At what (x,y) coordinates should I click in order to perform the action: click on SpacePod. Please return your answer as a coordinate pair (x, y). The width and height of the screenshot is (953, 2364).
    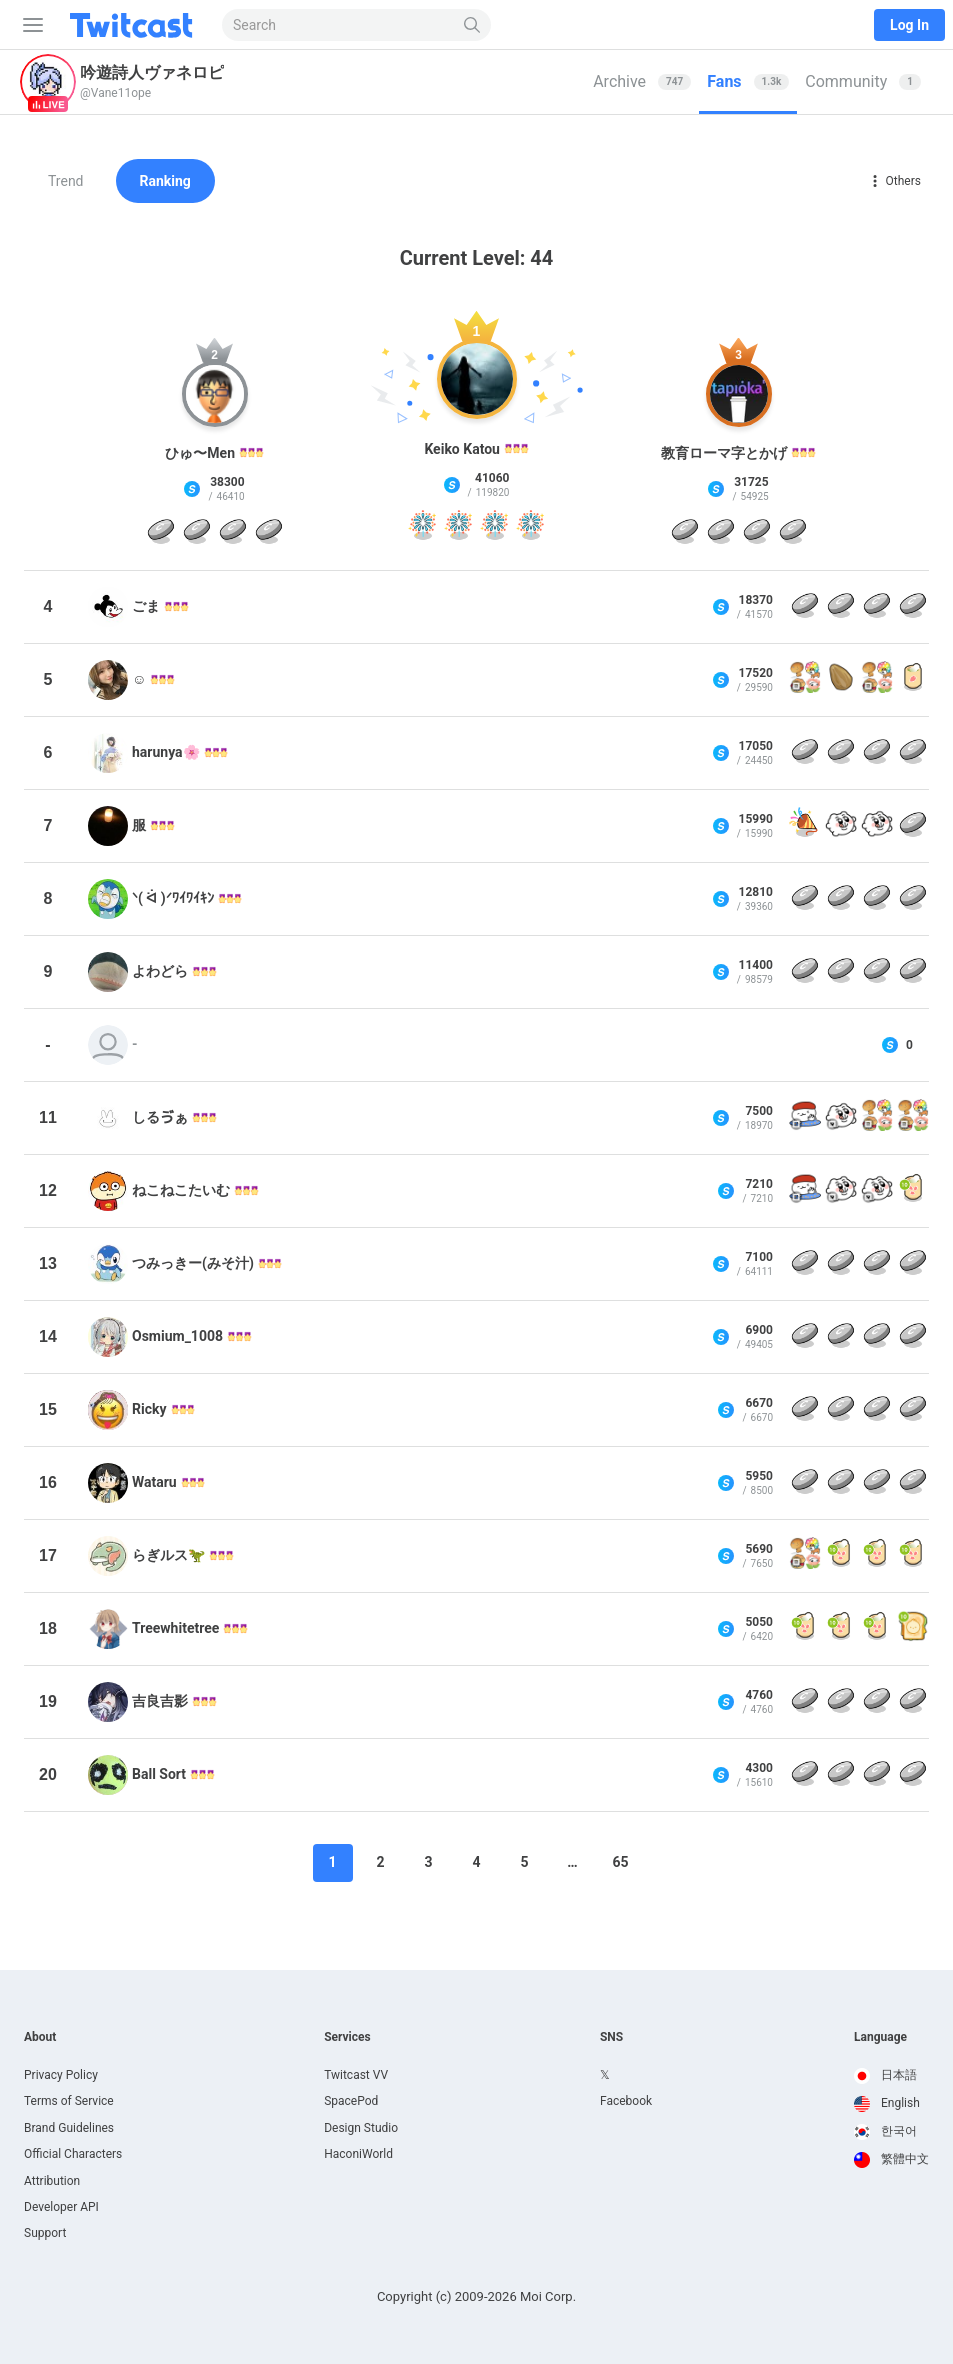
    Looking at the image, I should click on (351, 2101).